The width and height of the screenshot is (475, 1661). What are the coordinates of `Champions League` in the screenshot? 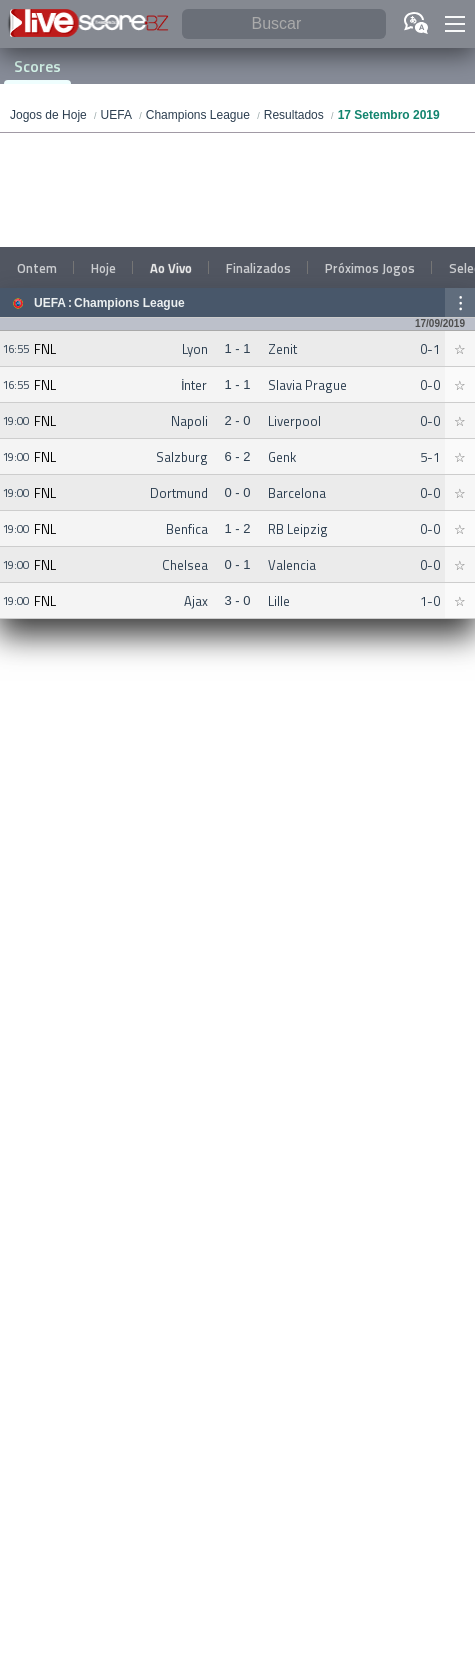 It's located at (129, 303).